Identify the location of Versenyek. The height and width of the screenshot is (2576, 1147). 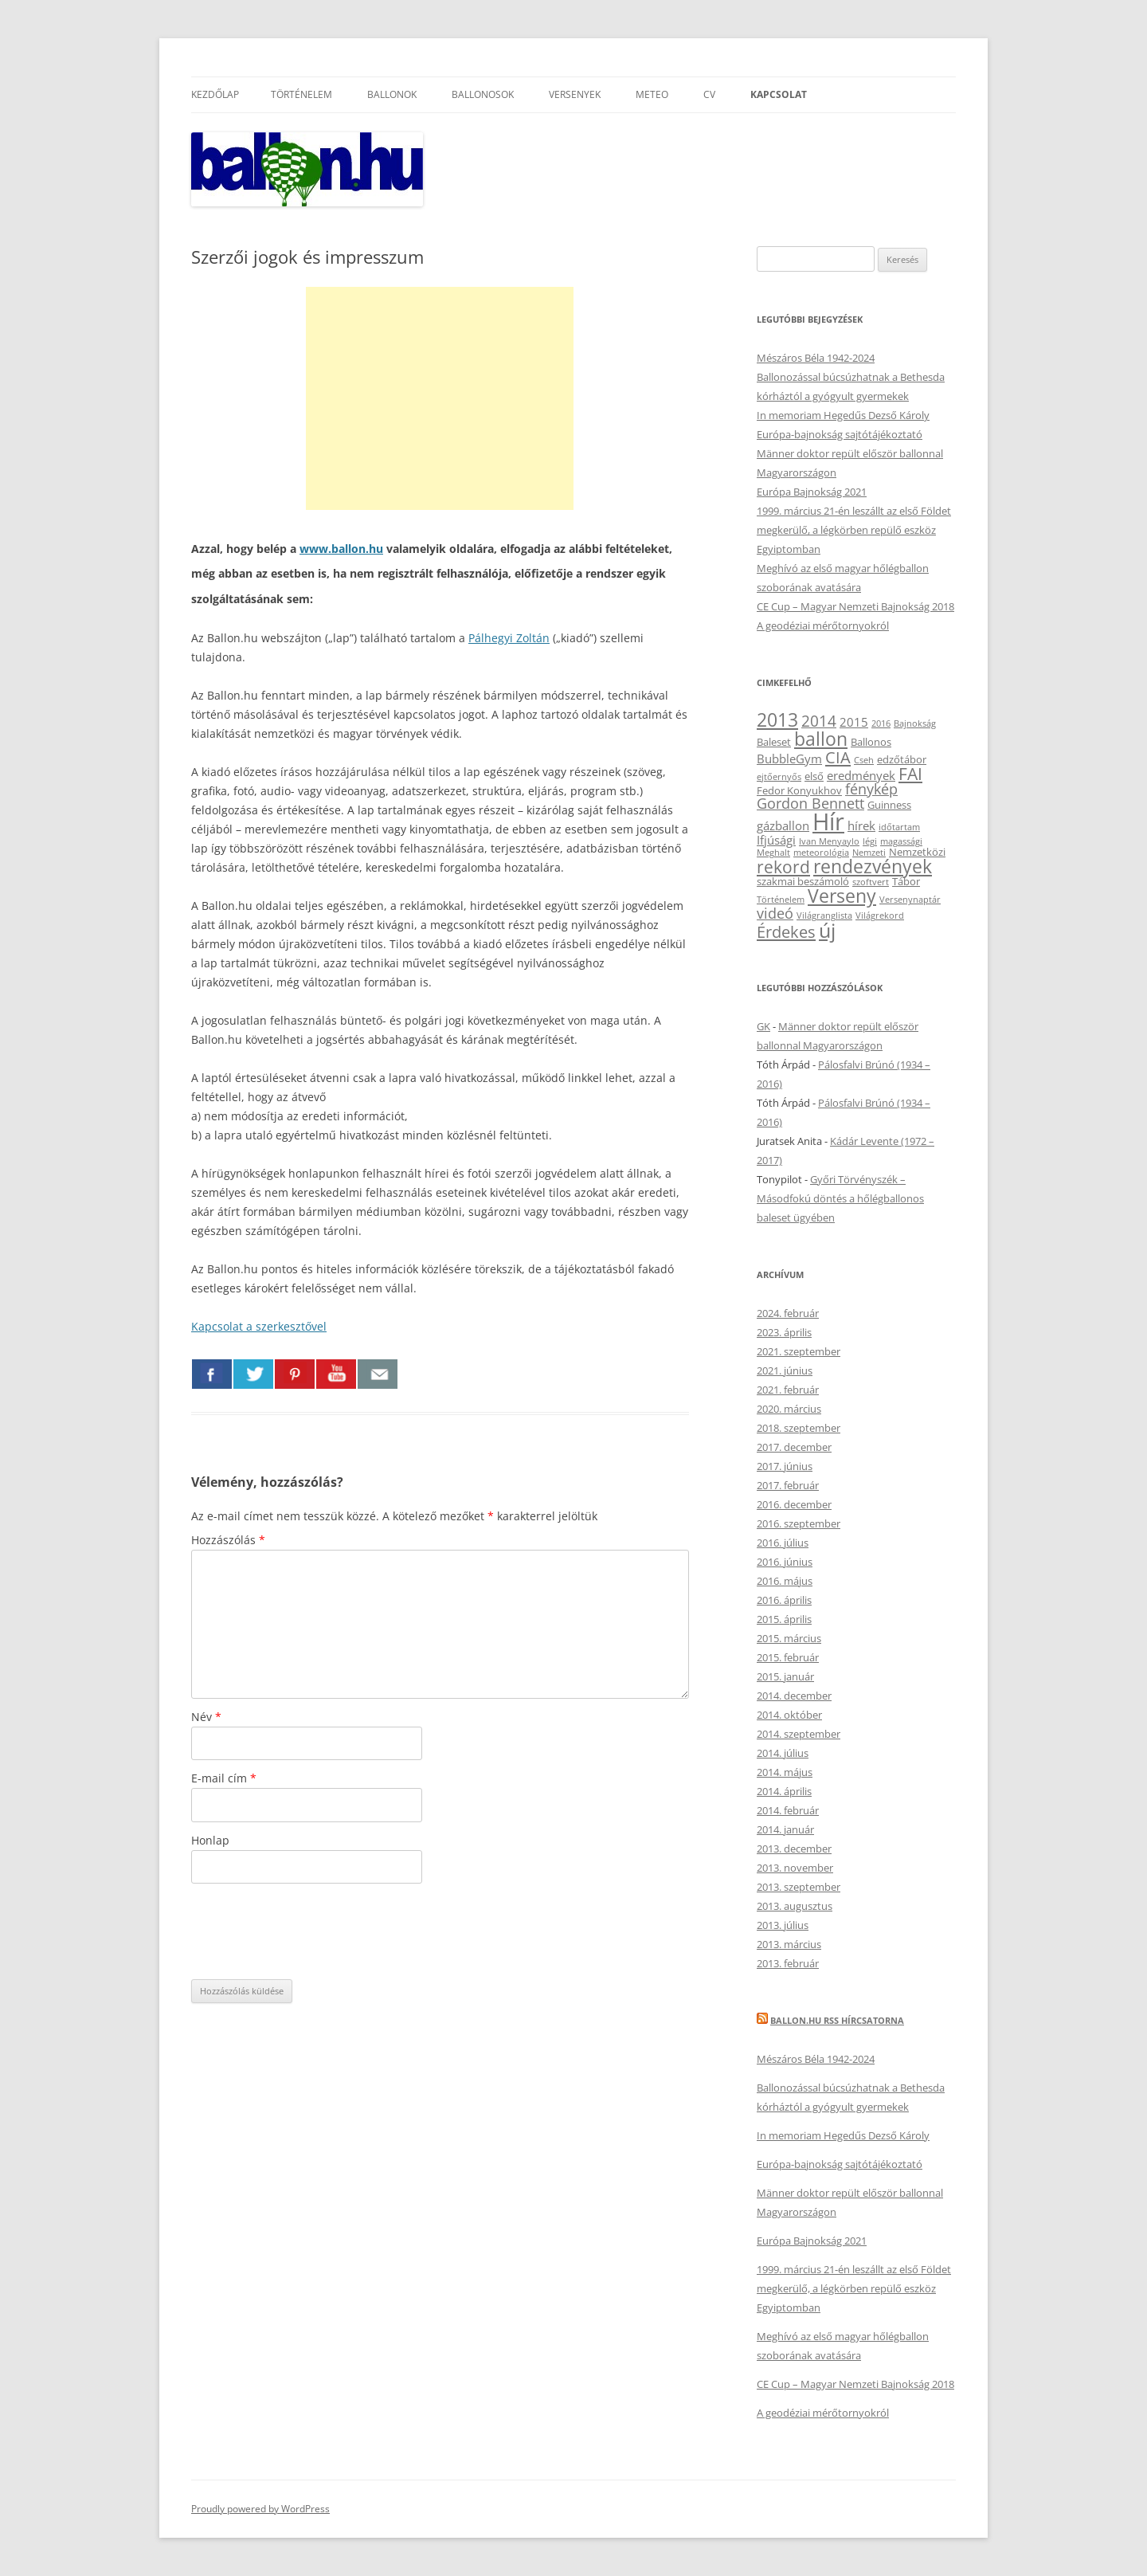
(575, 94).